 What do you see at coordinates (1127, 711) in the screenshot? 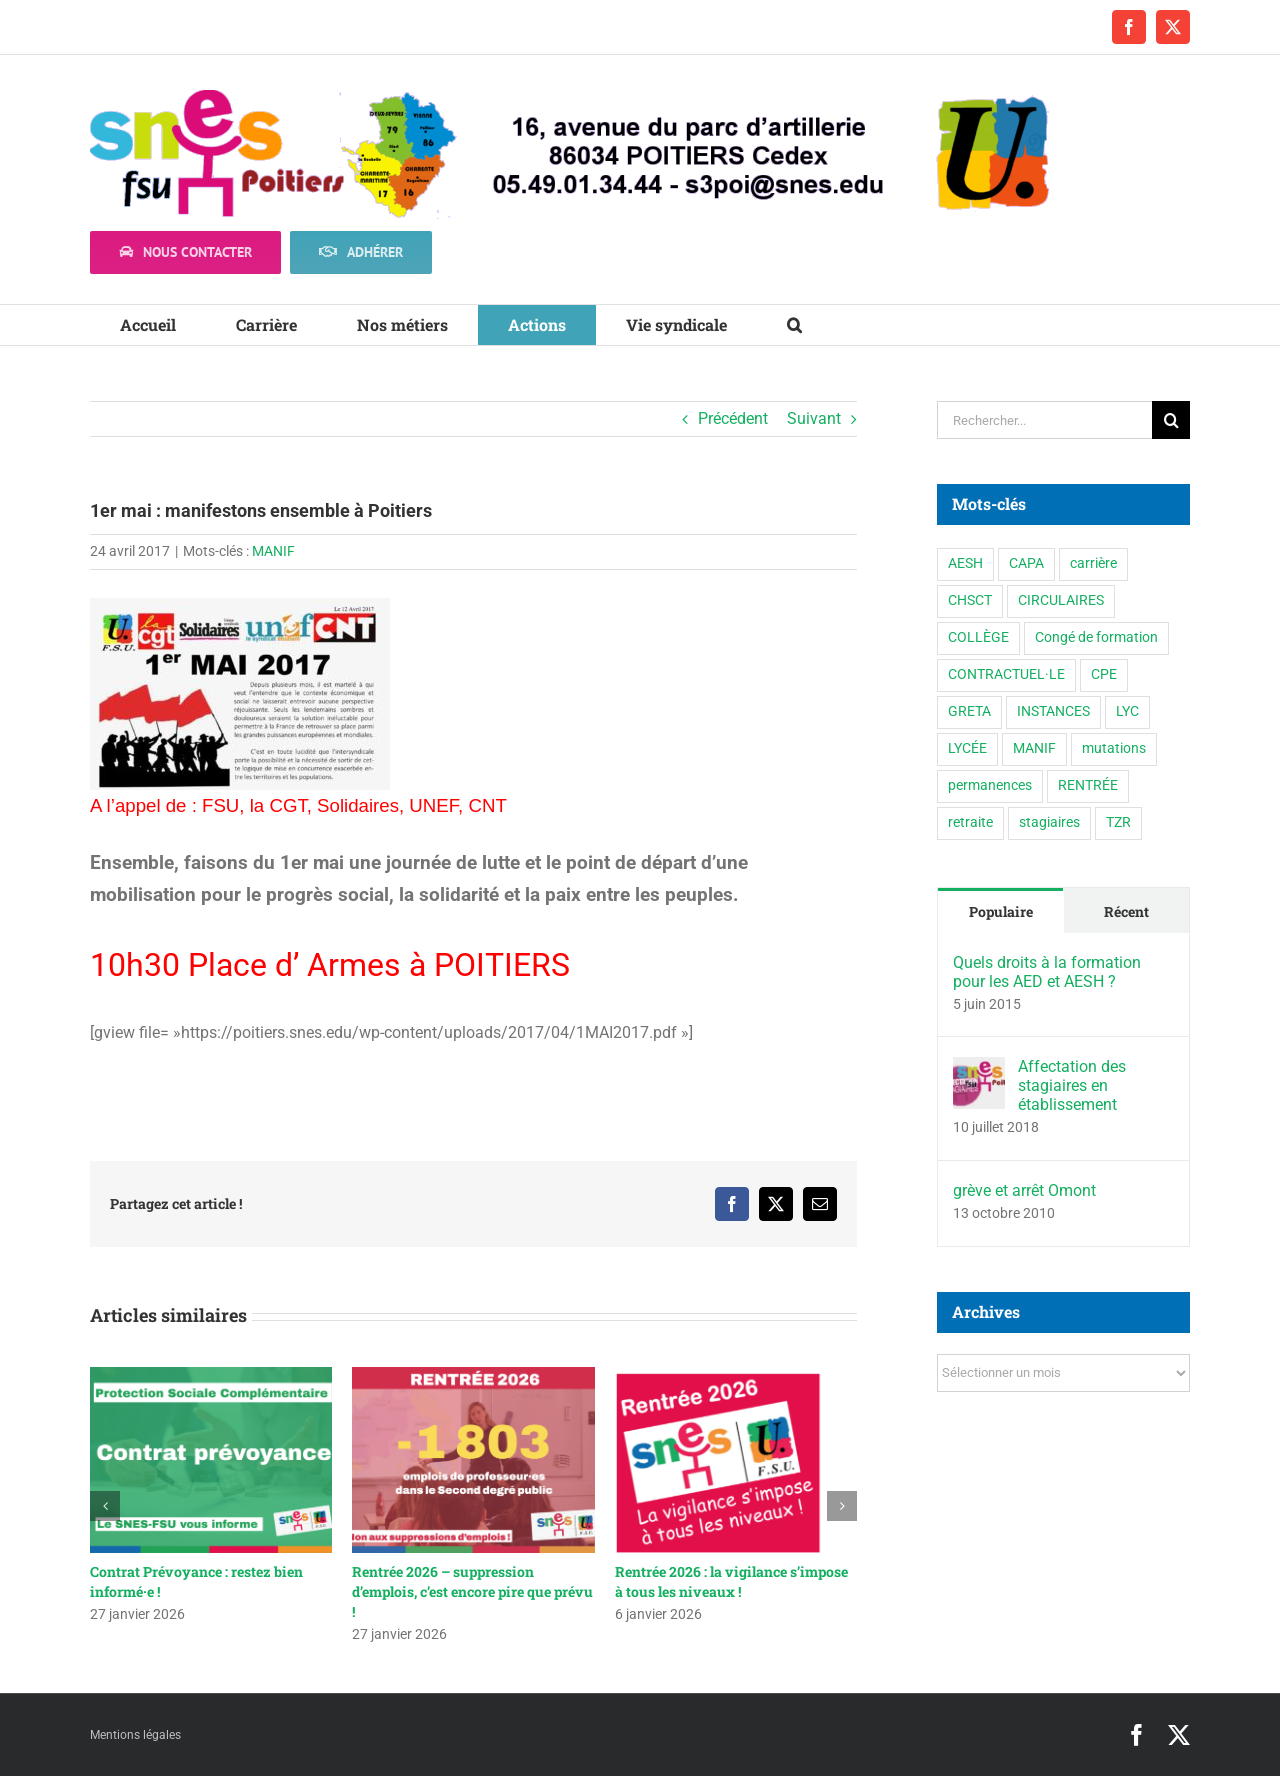
I see `LYC [LYC (1 élément)]` at bounding box center [1127, 711].